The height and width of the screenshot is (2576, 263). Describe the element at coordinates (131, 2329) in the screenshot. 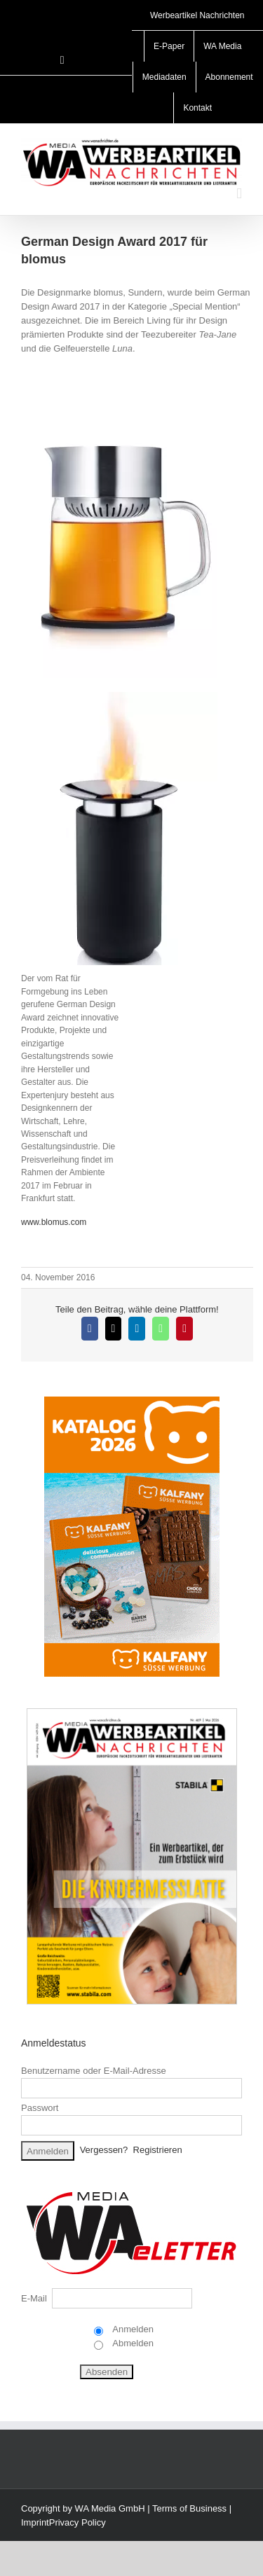

I see `Anmelden` at that location.